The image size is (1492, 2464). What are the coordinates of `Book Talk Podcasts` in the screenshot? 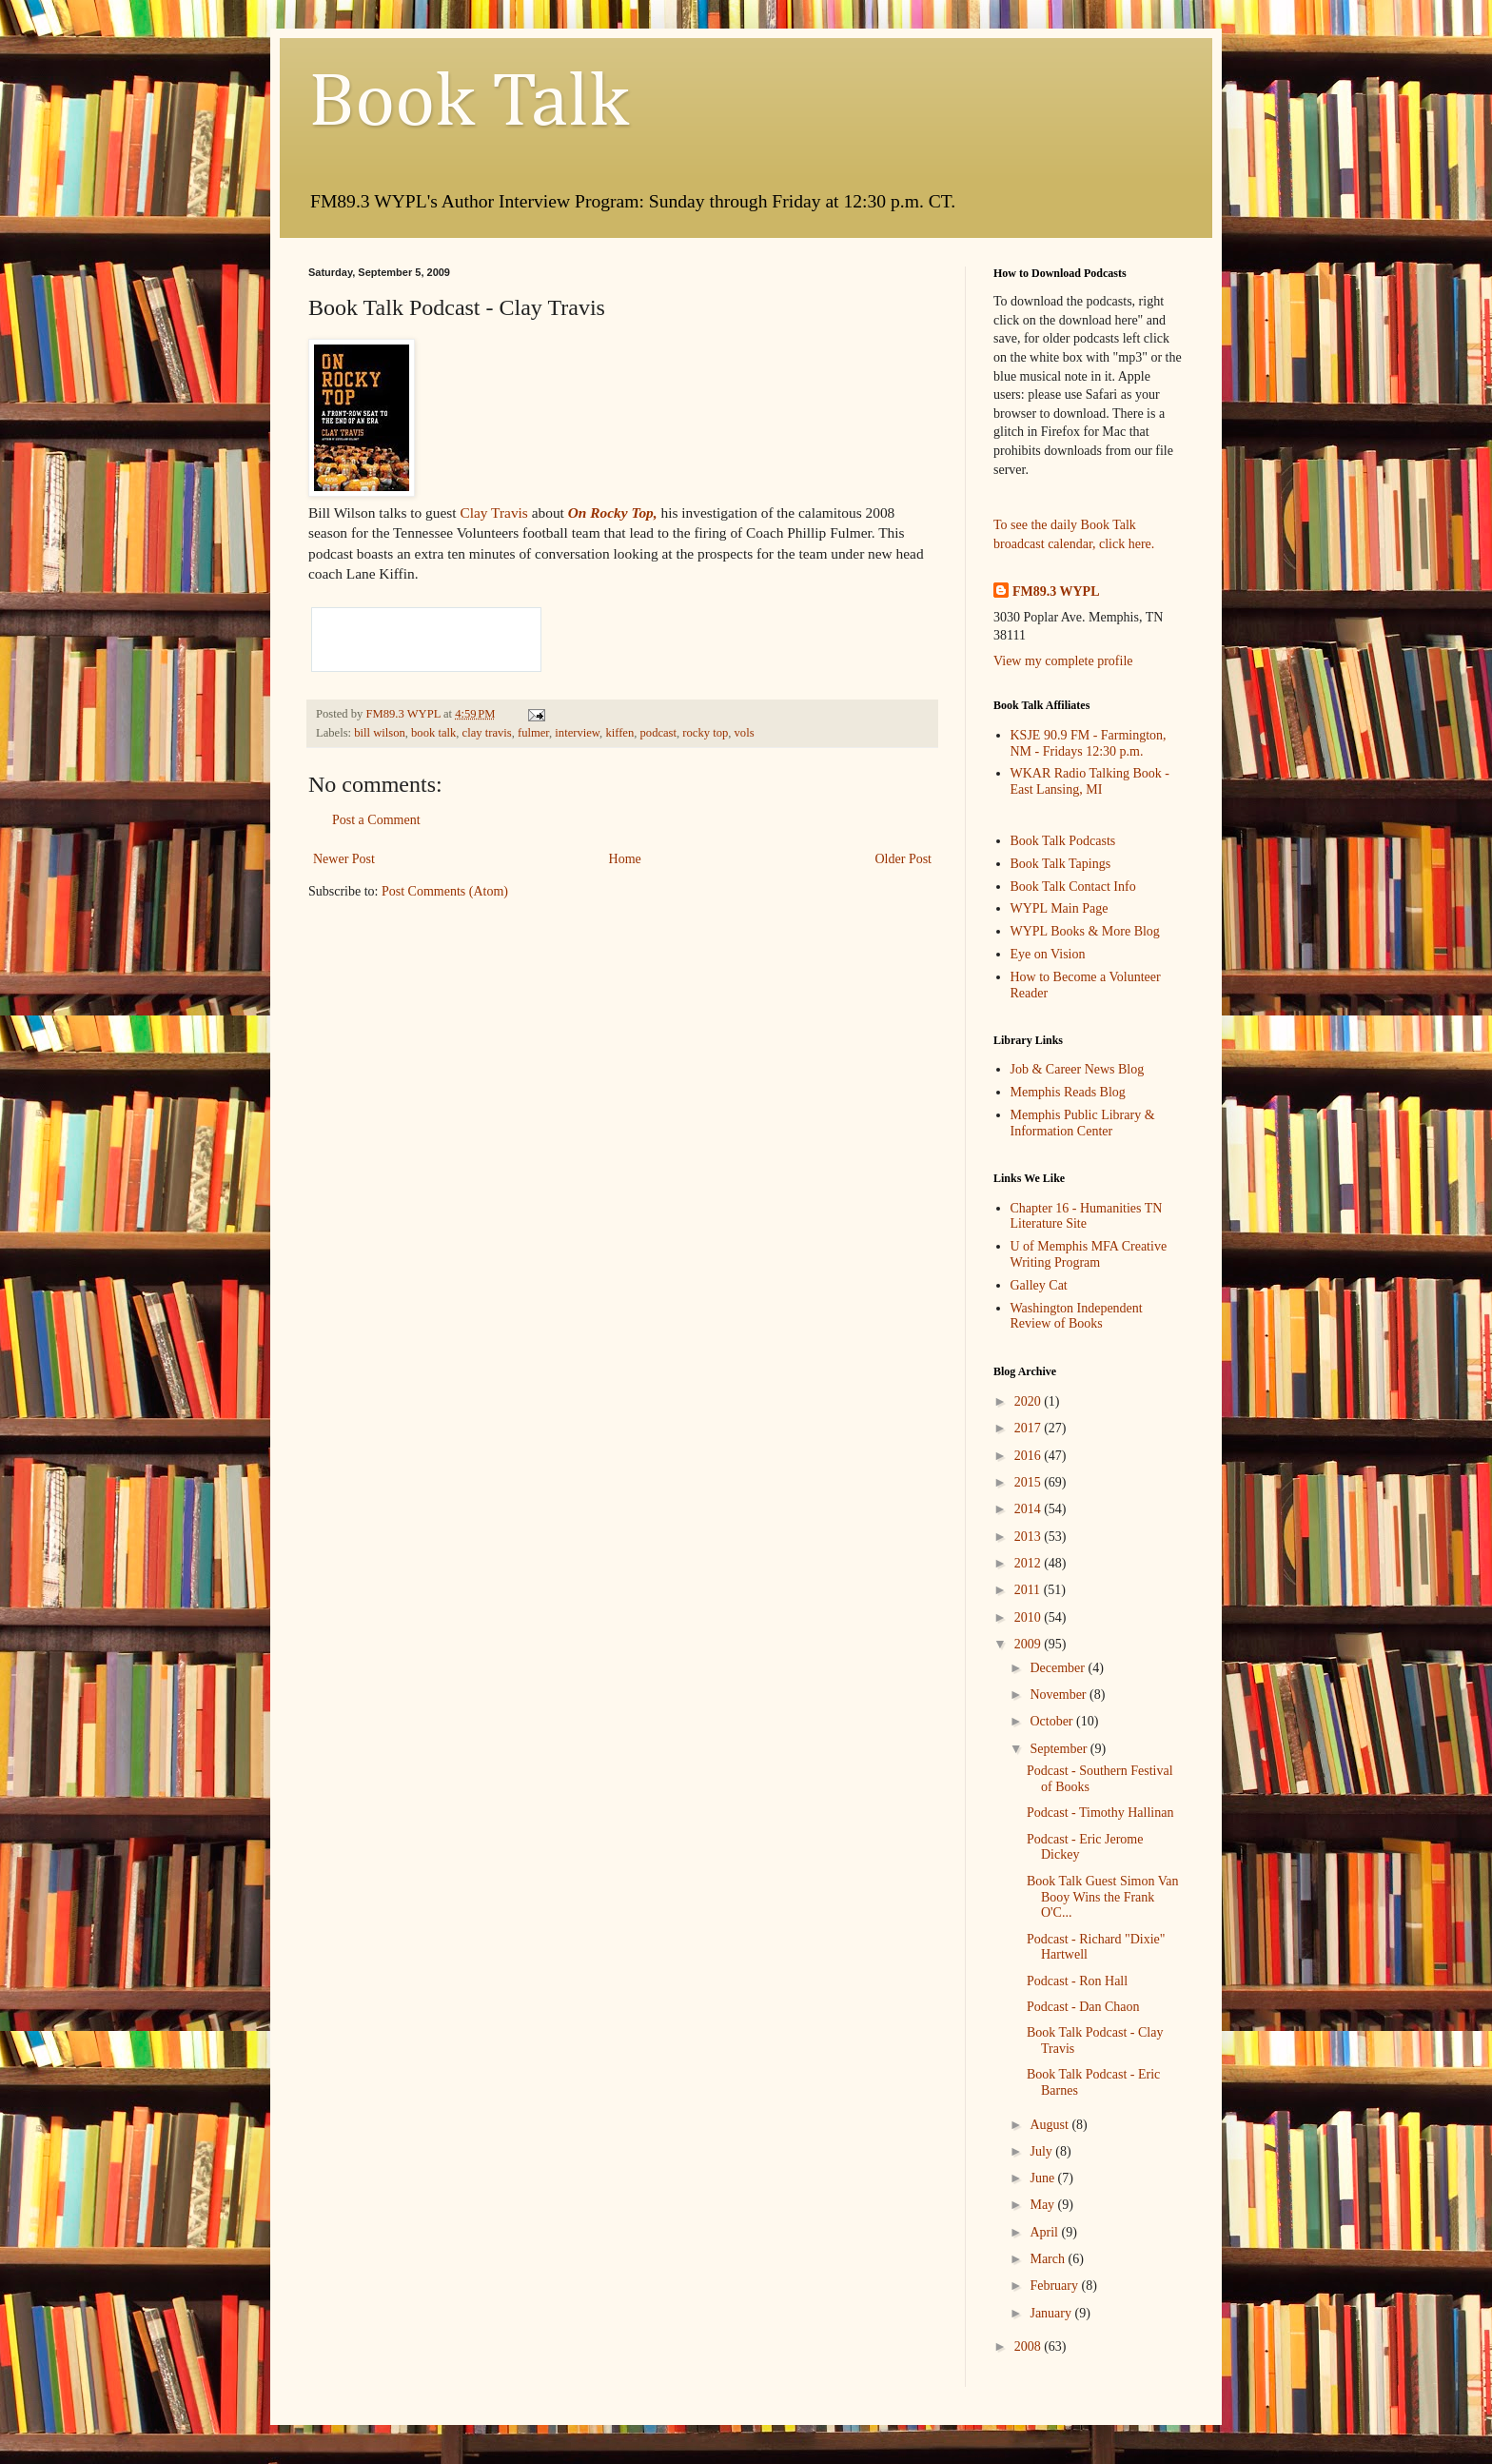 It's located at (1063, 841).